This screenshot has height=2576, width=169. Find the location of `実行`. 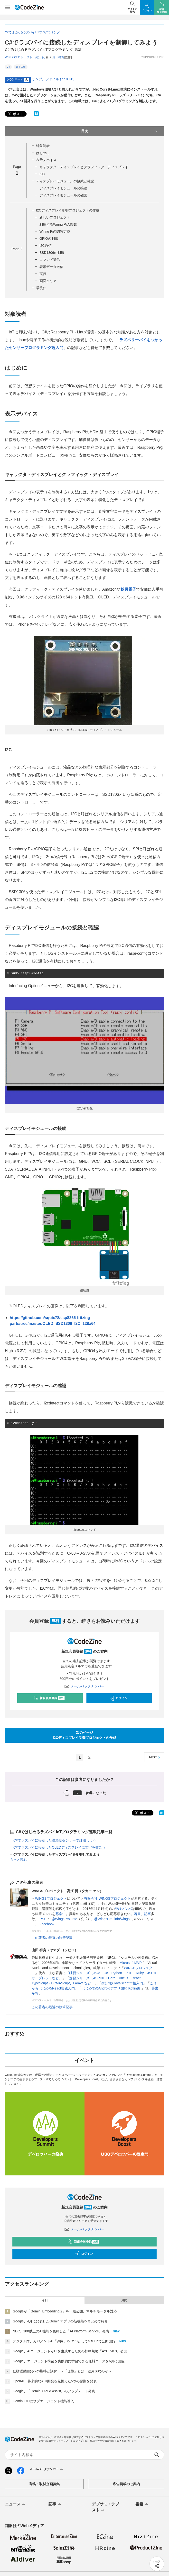

実行 is located at coordinates (42, 274).